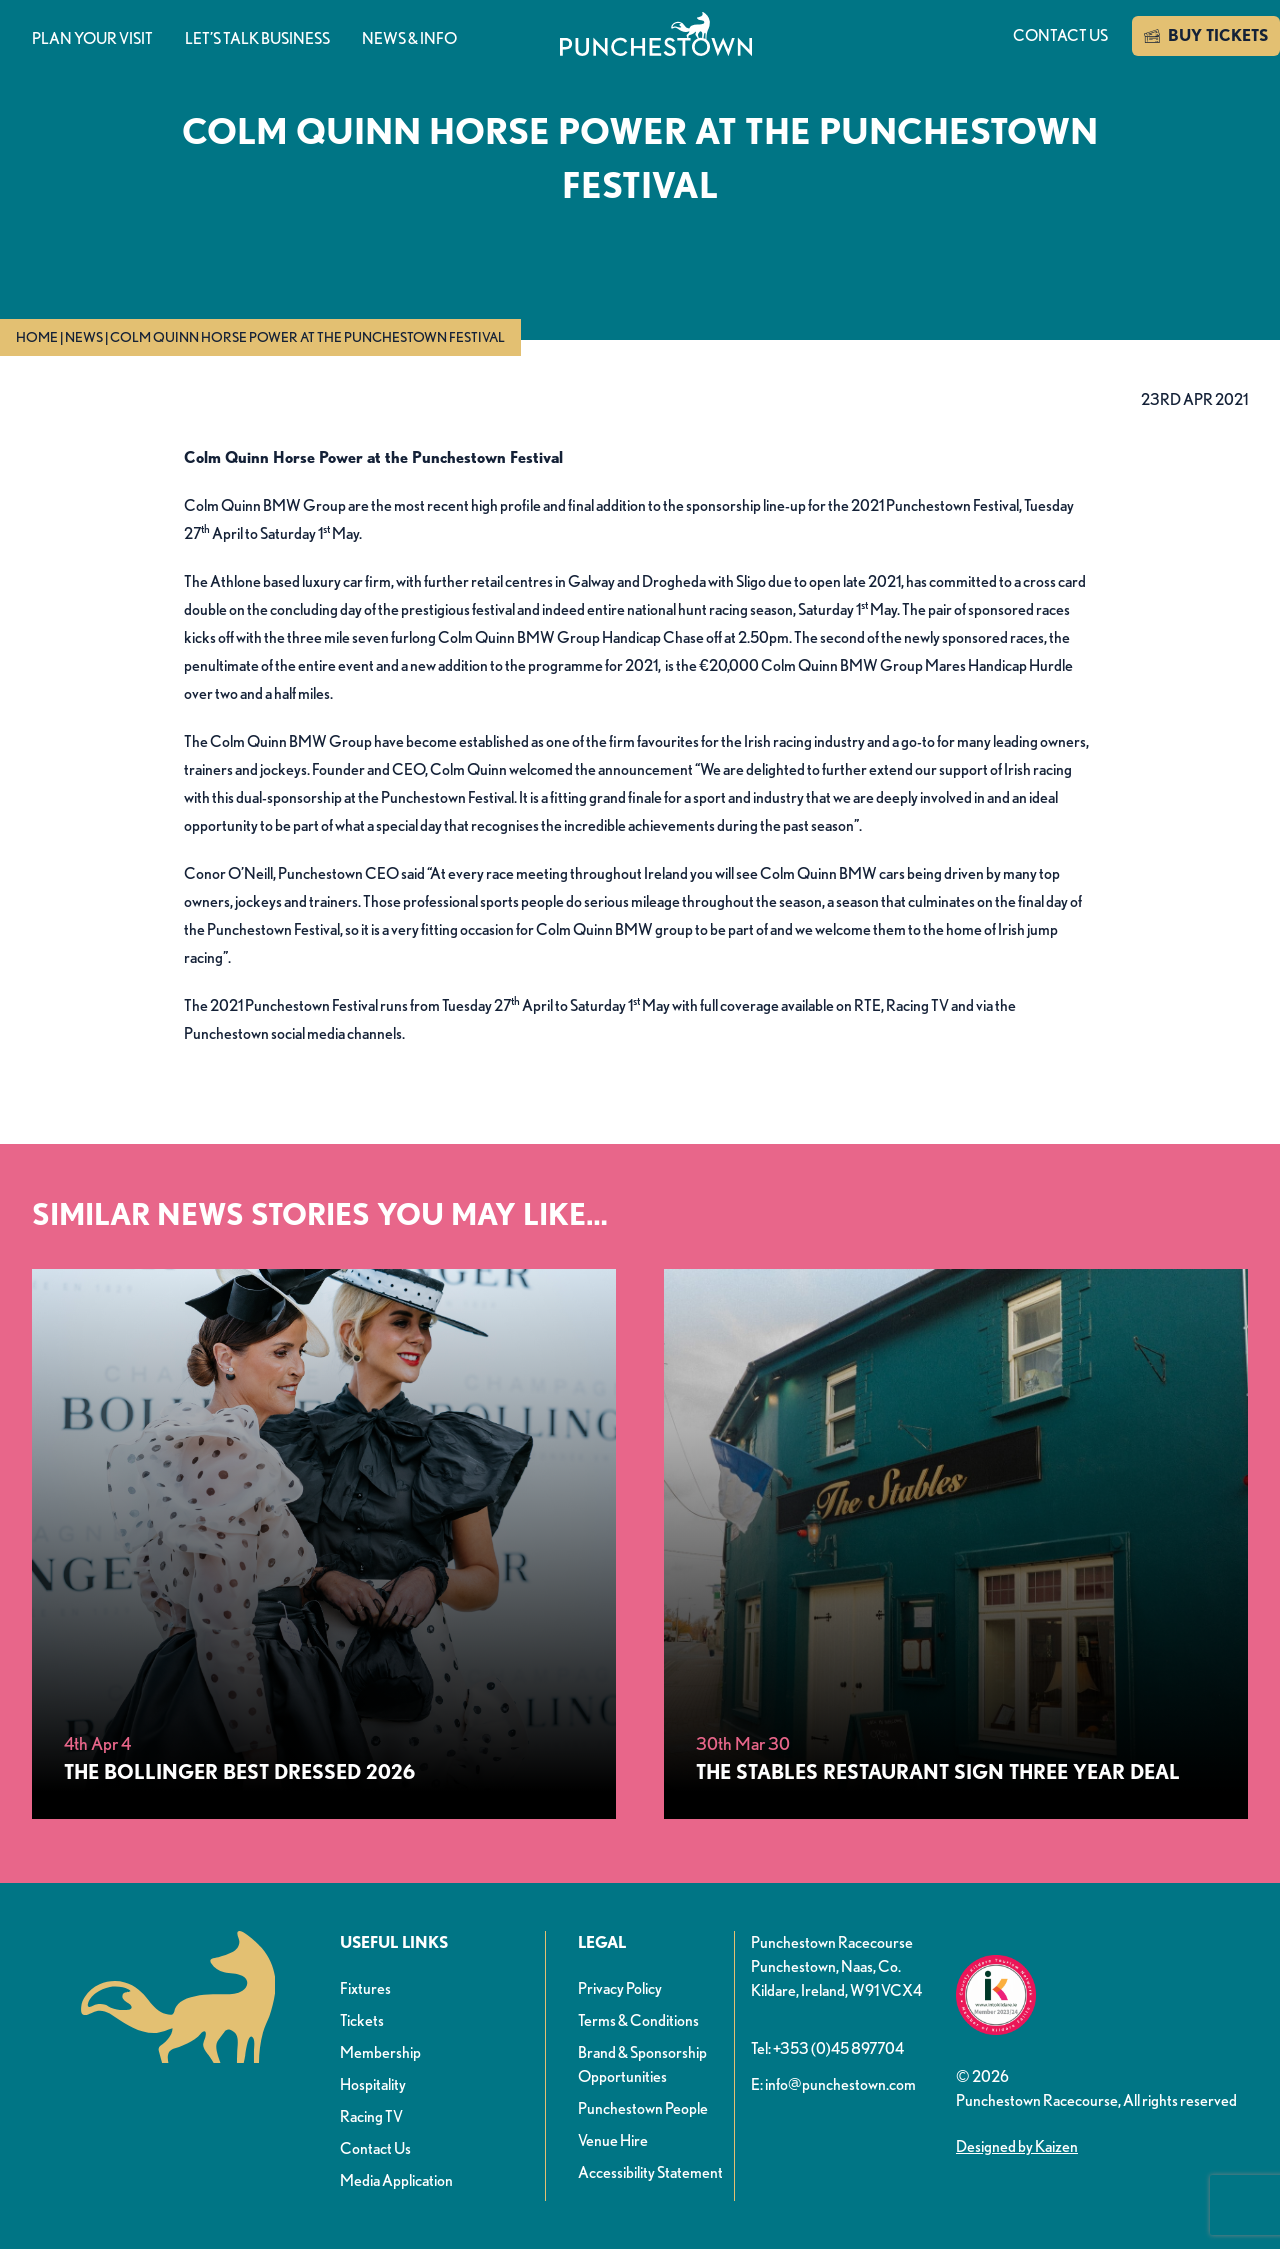 The width and height of the screenshot is (1280, 2249). Describe the element at coordinates (365, 1988) in the screenshot. I see `Fixtures` at that location.